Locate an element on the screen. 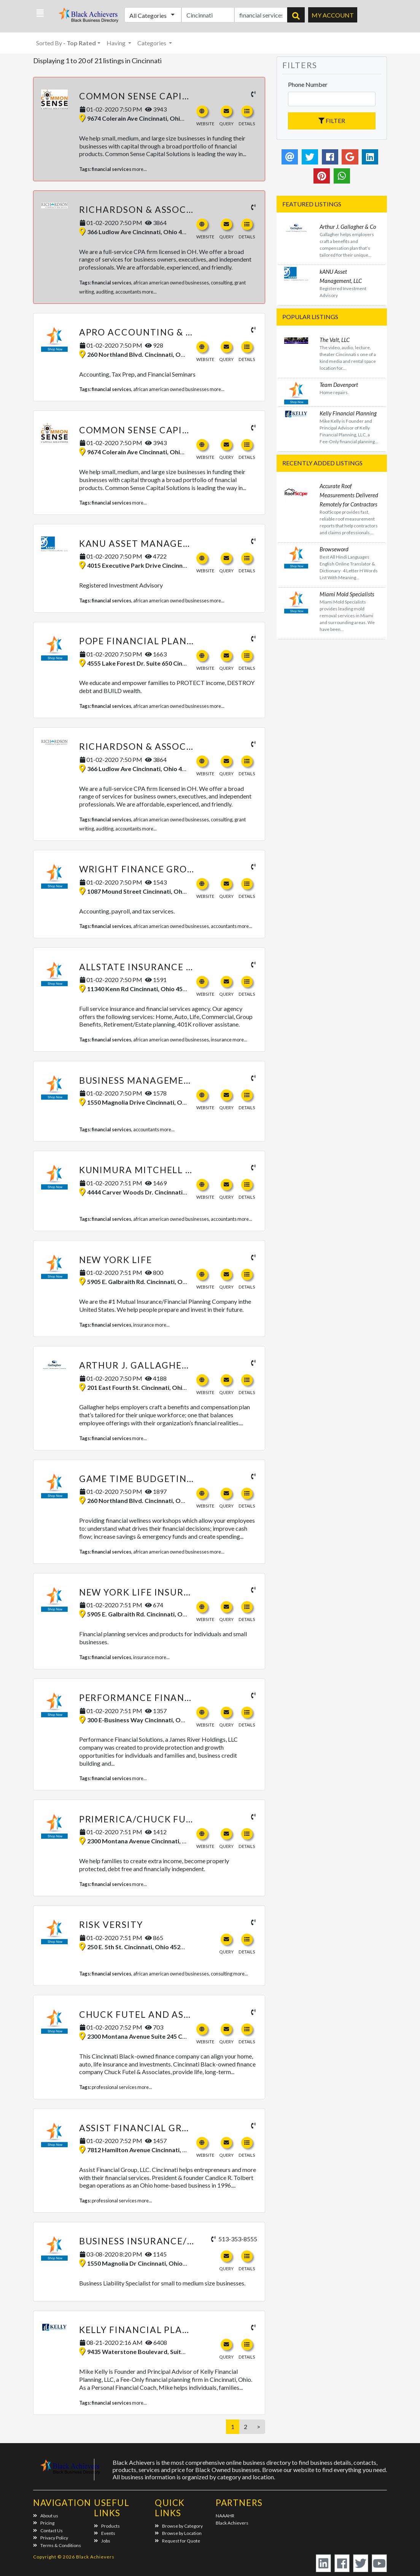 The image size is (420, 2576). Chuck Futel and Associates LLC is located at coordinates (164, 2014).